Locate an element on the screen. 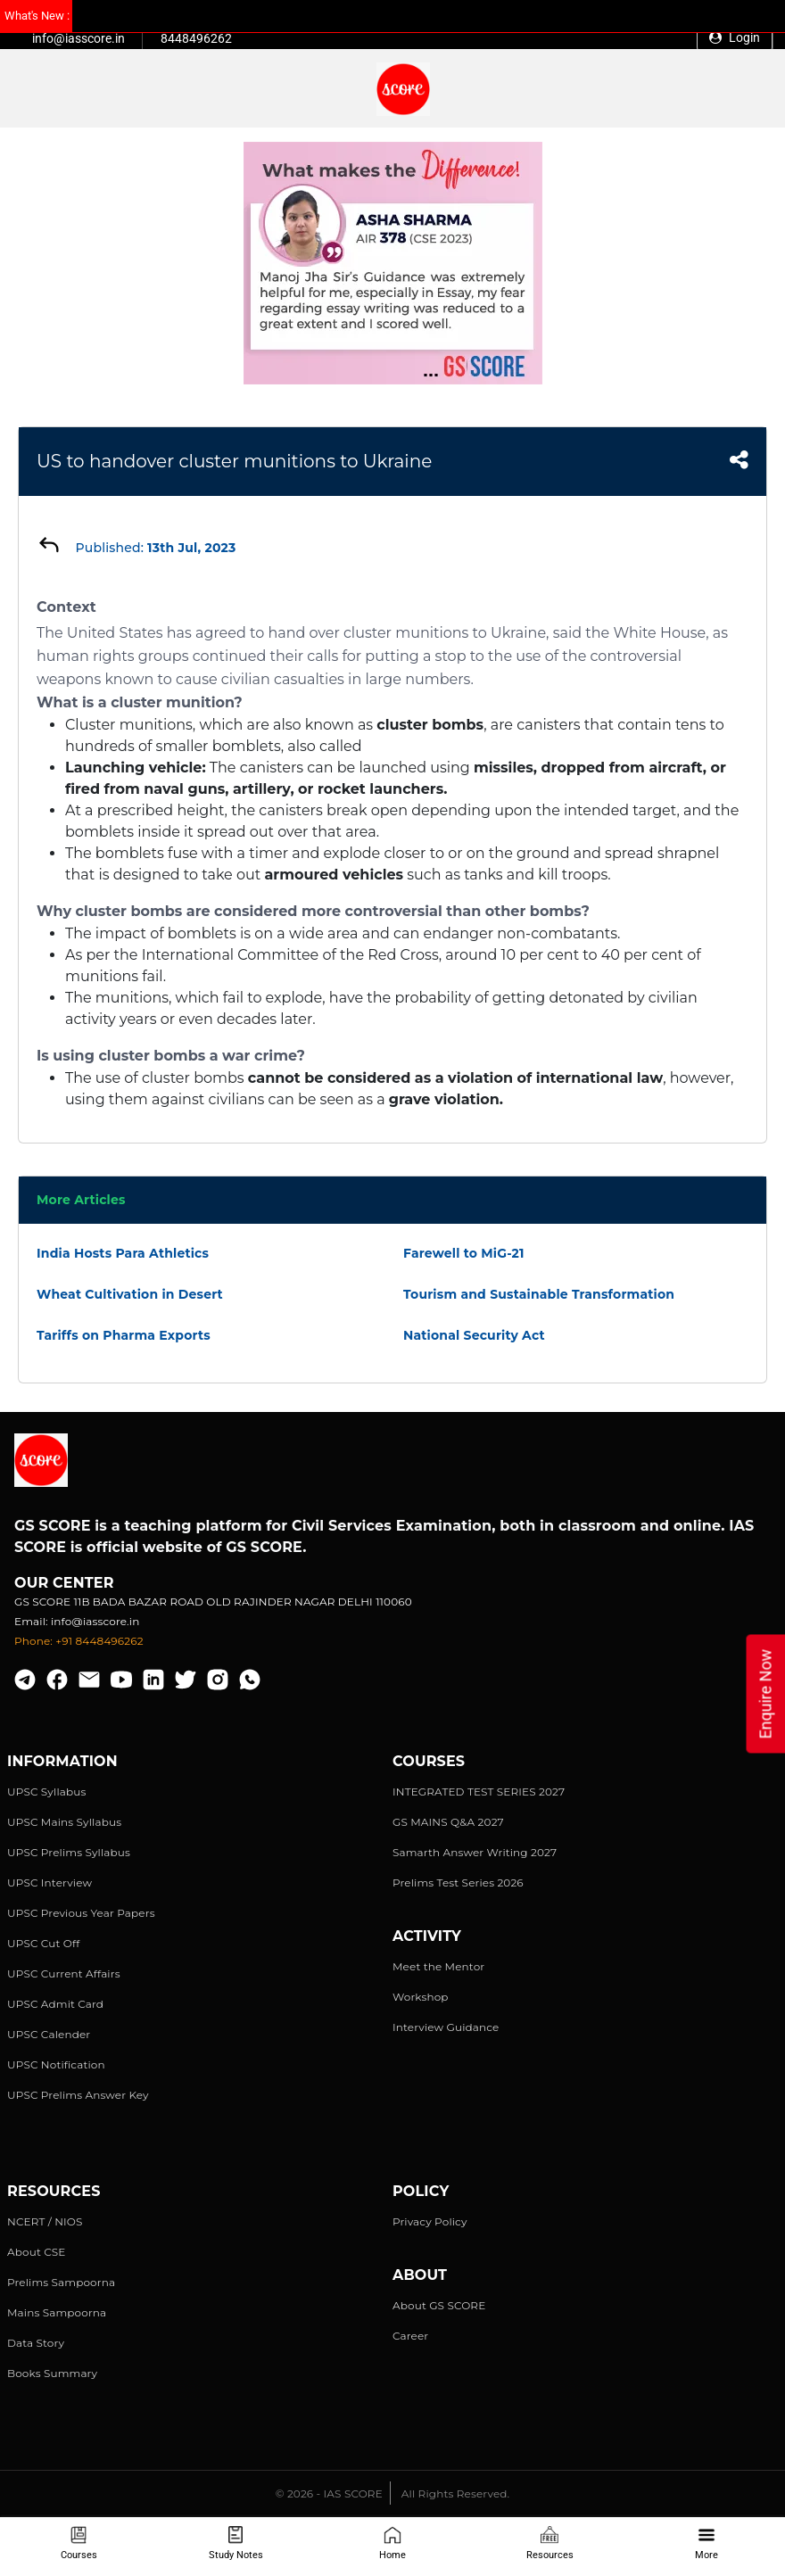 The image size is (785, 2576). Data Story is located at coordinates (35, 2342).